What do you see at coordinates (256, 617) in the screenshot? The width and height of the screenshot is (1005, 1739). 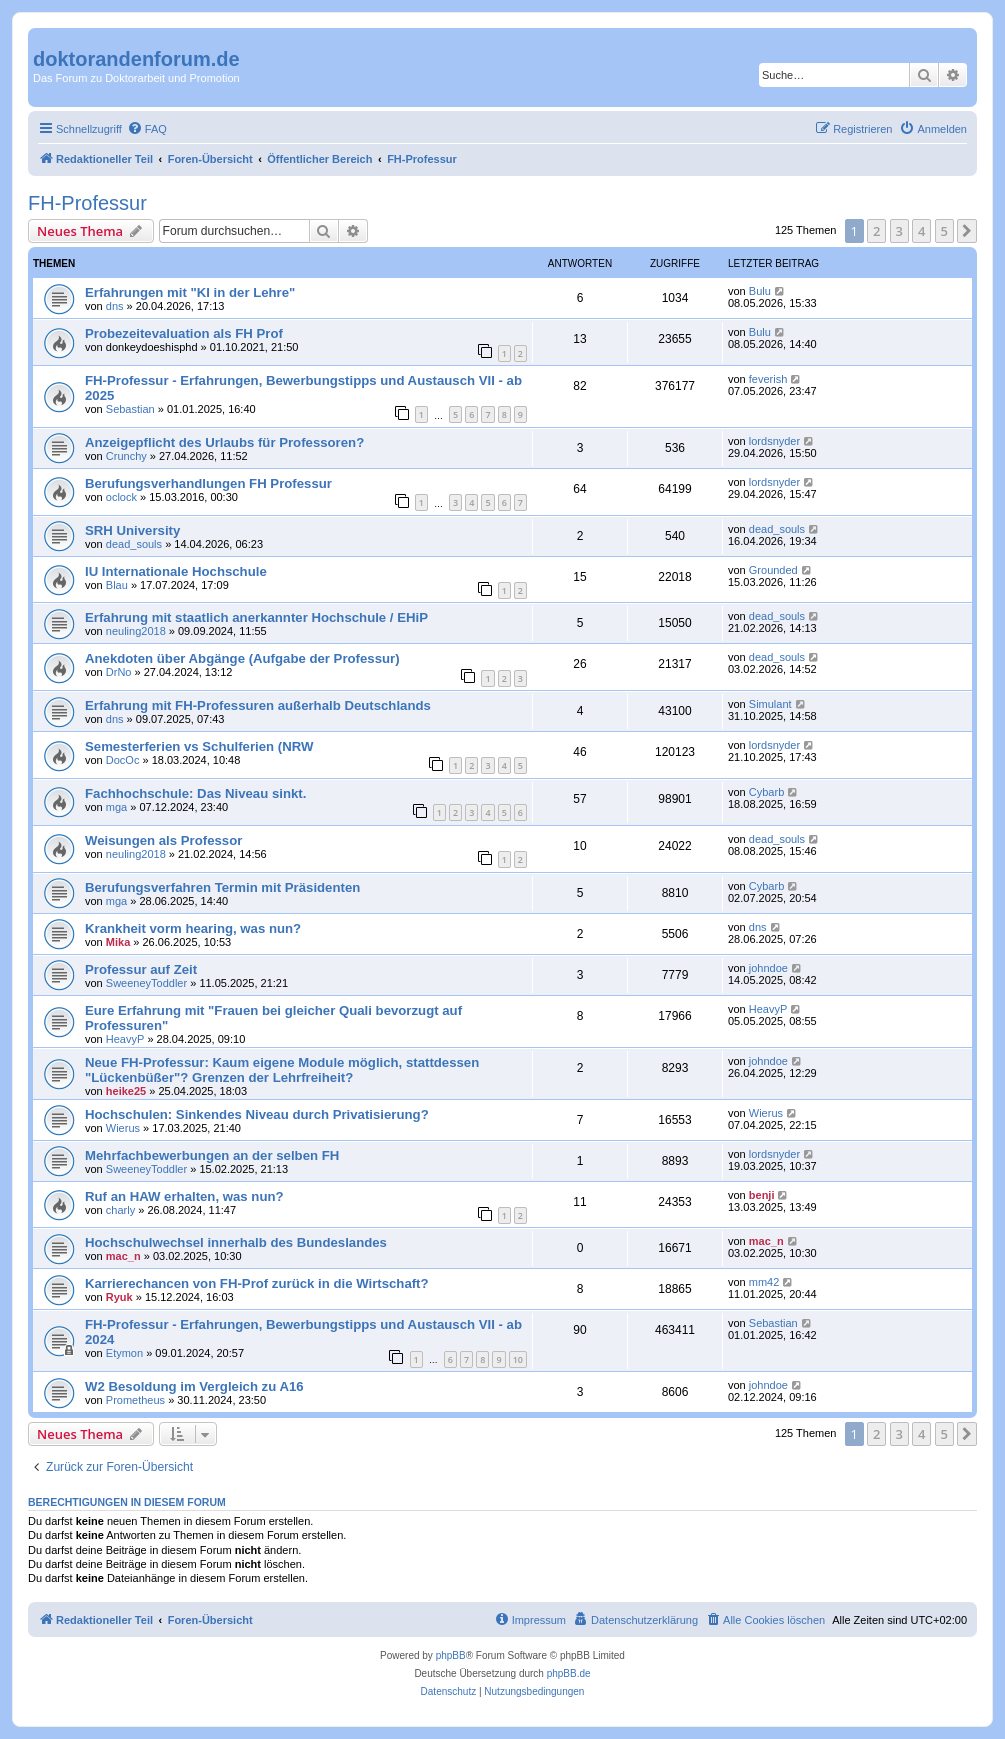 I see `Erfahrung mit staatlich anerkannter Hochschule / EHiP` at bounding box center [256, 617].